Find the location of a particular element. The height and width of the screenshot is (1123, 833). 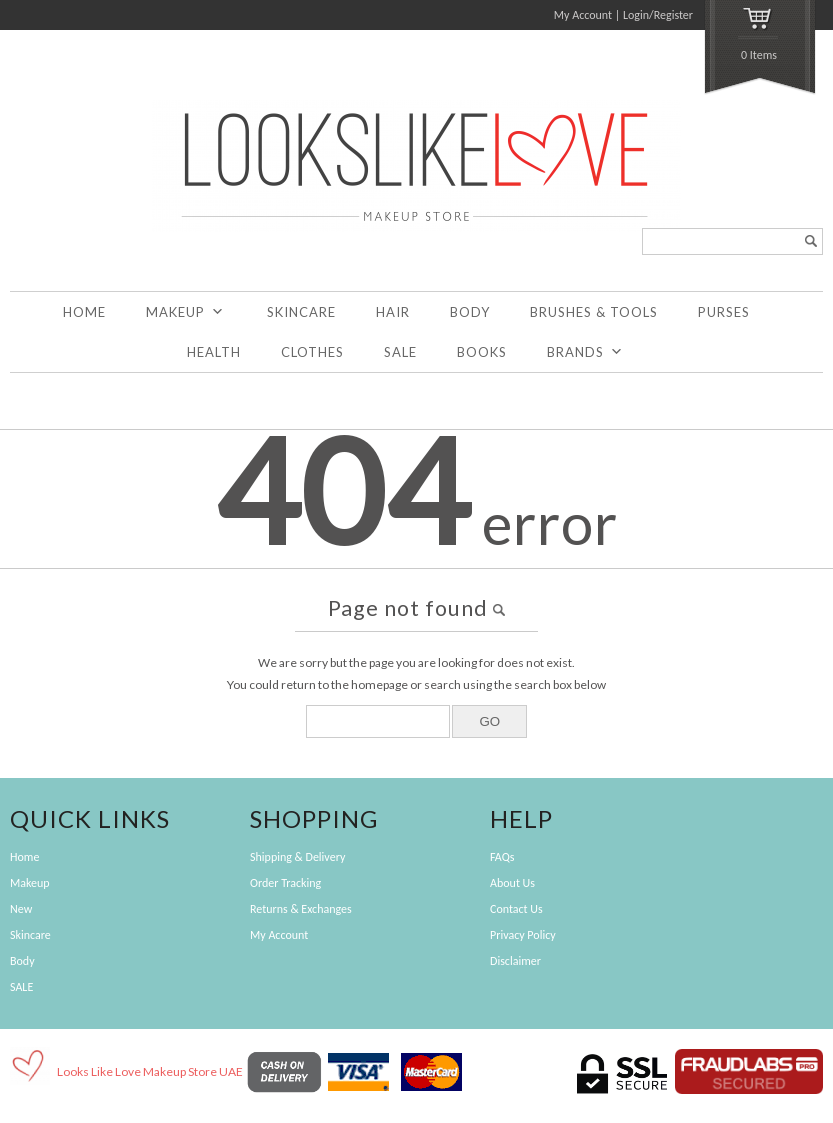

Books is located at coordinates (482, 352).